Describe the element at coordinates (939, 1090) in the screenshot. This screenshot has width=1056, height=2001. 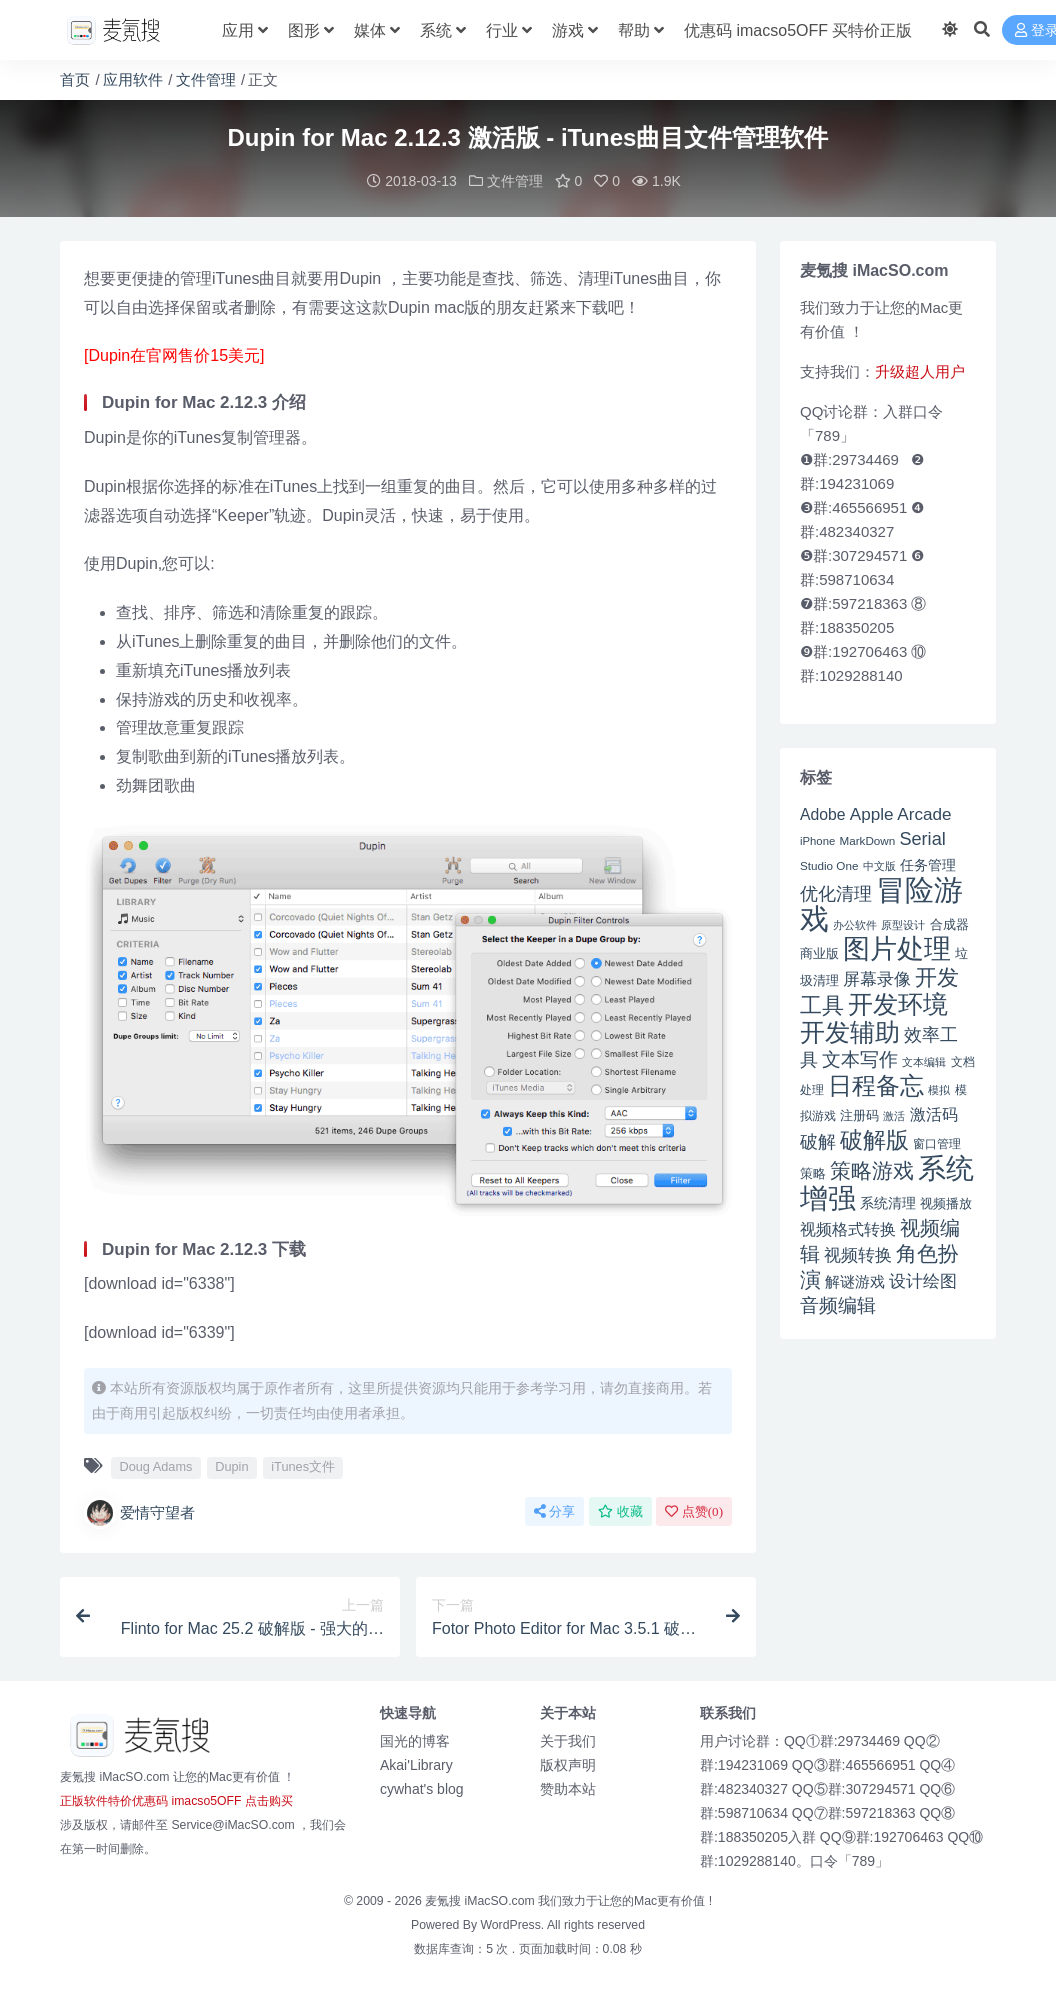
I see `模拟 [模拟 (40 项)]` at that location.